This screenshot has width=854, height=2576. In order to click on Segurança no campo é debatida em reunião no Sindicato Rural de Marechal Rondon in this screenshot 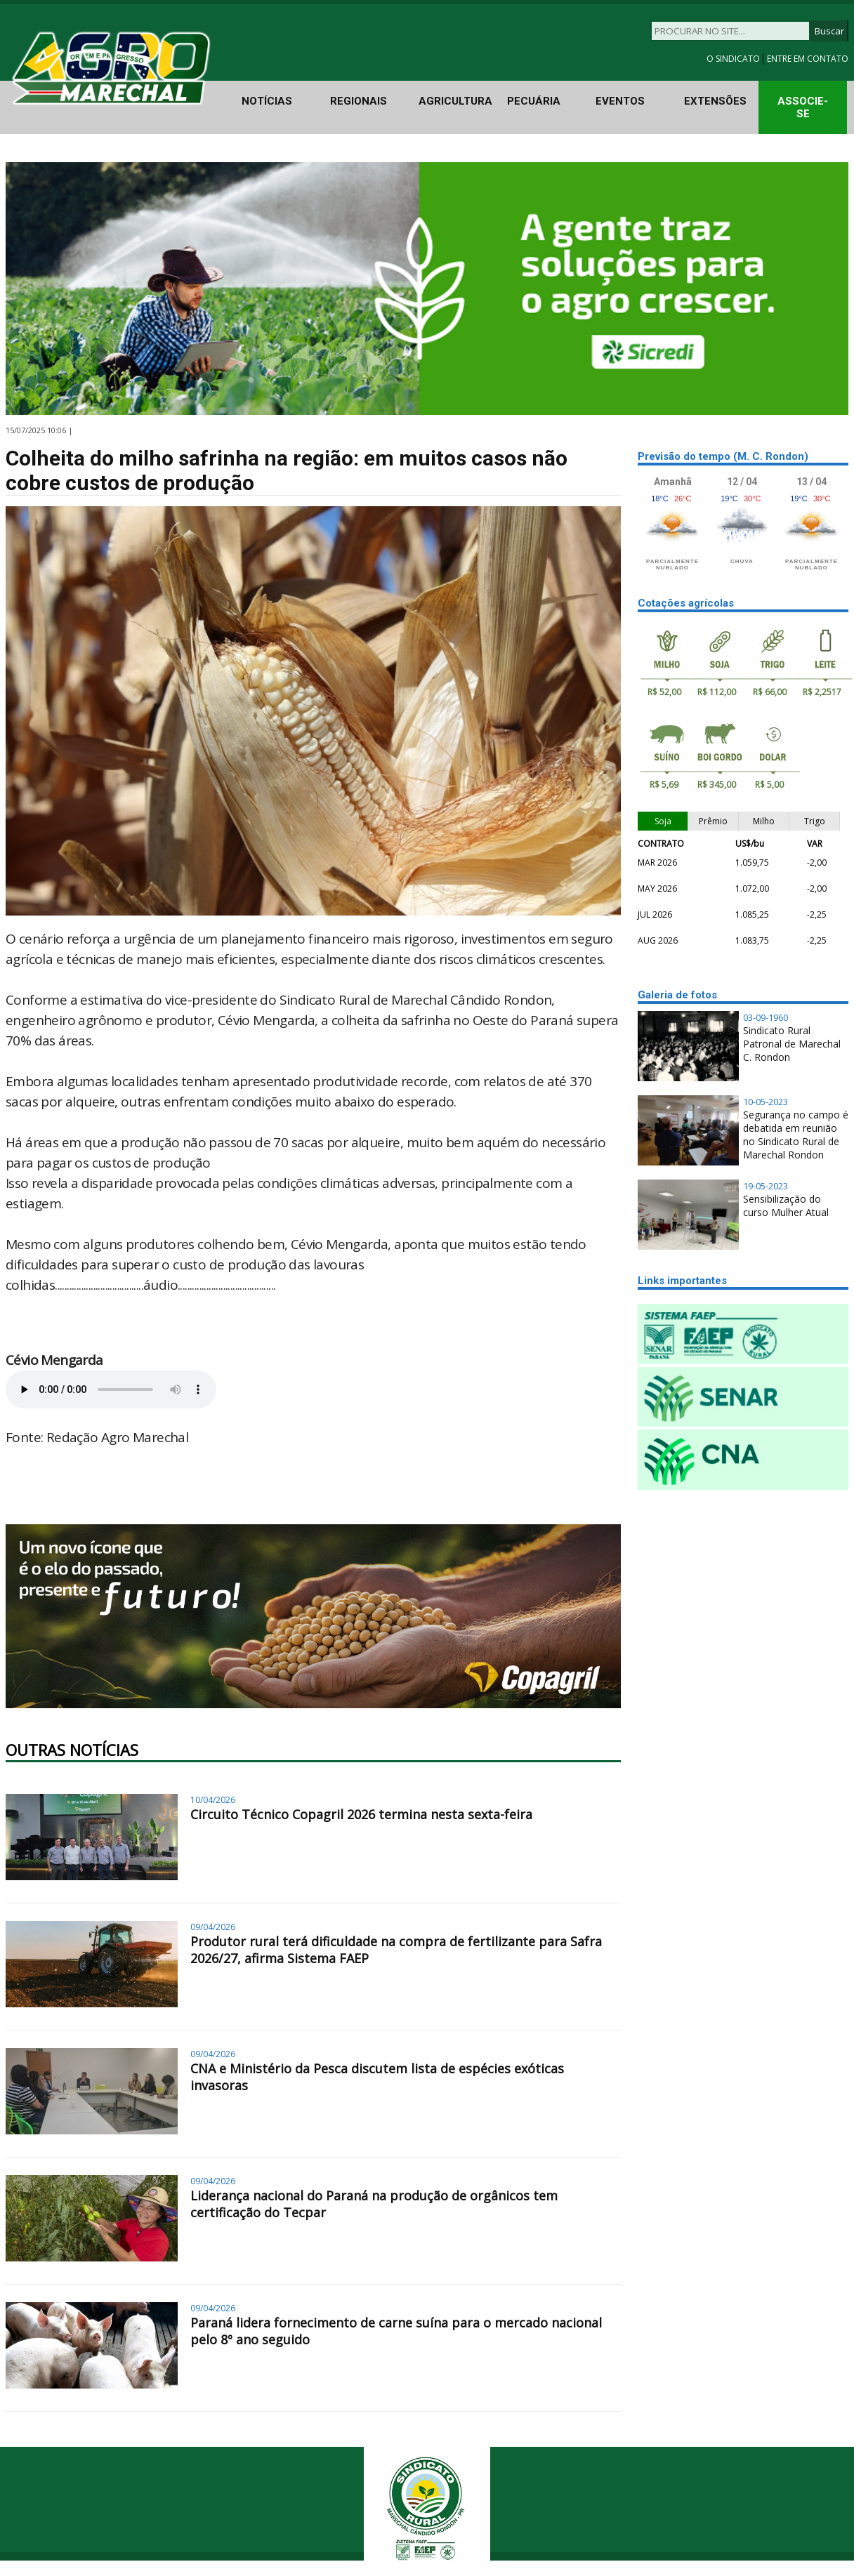, I will do `click(795, 1134)`.